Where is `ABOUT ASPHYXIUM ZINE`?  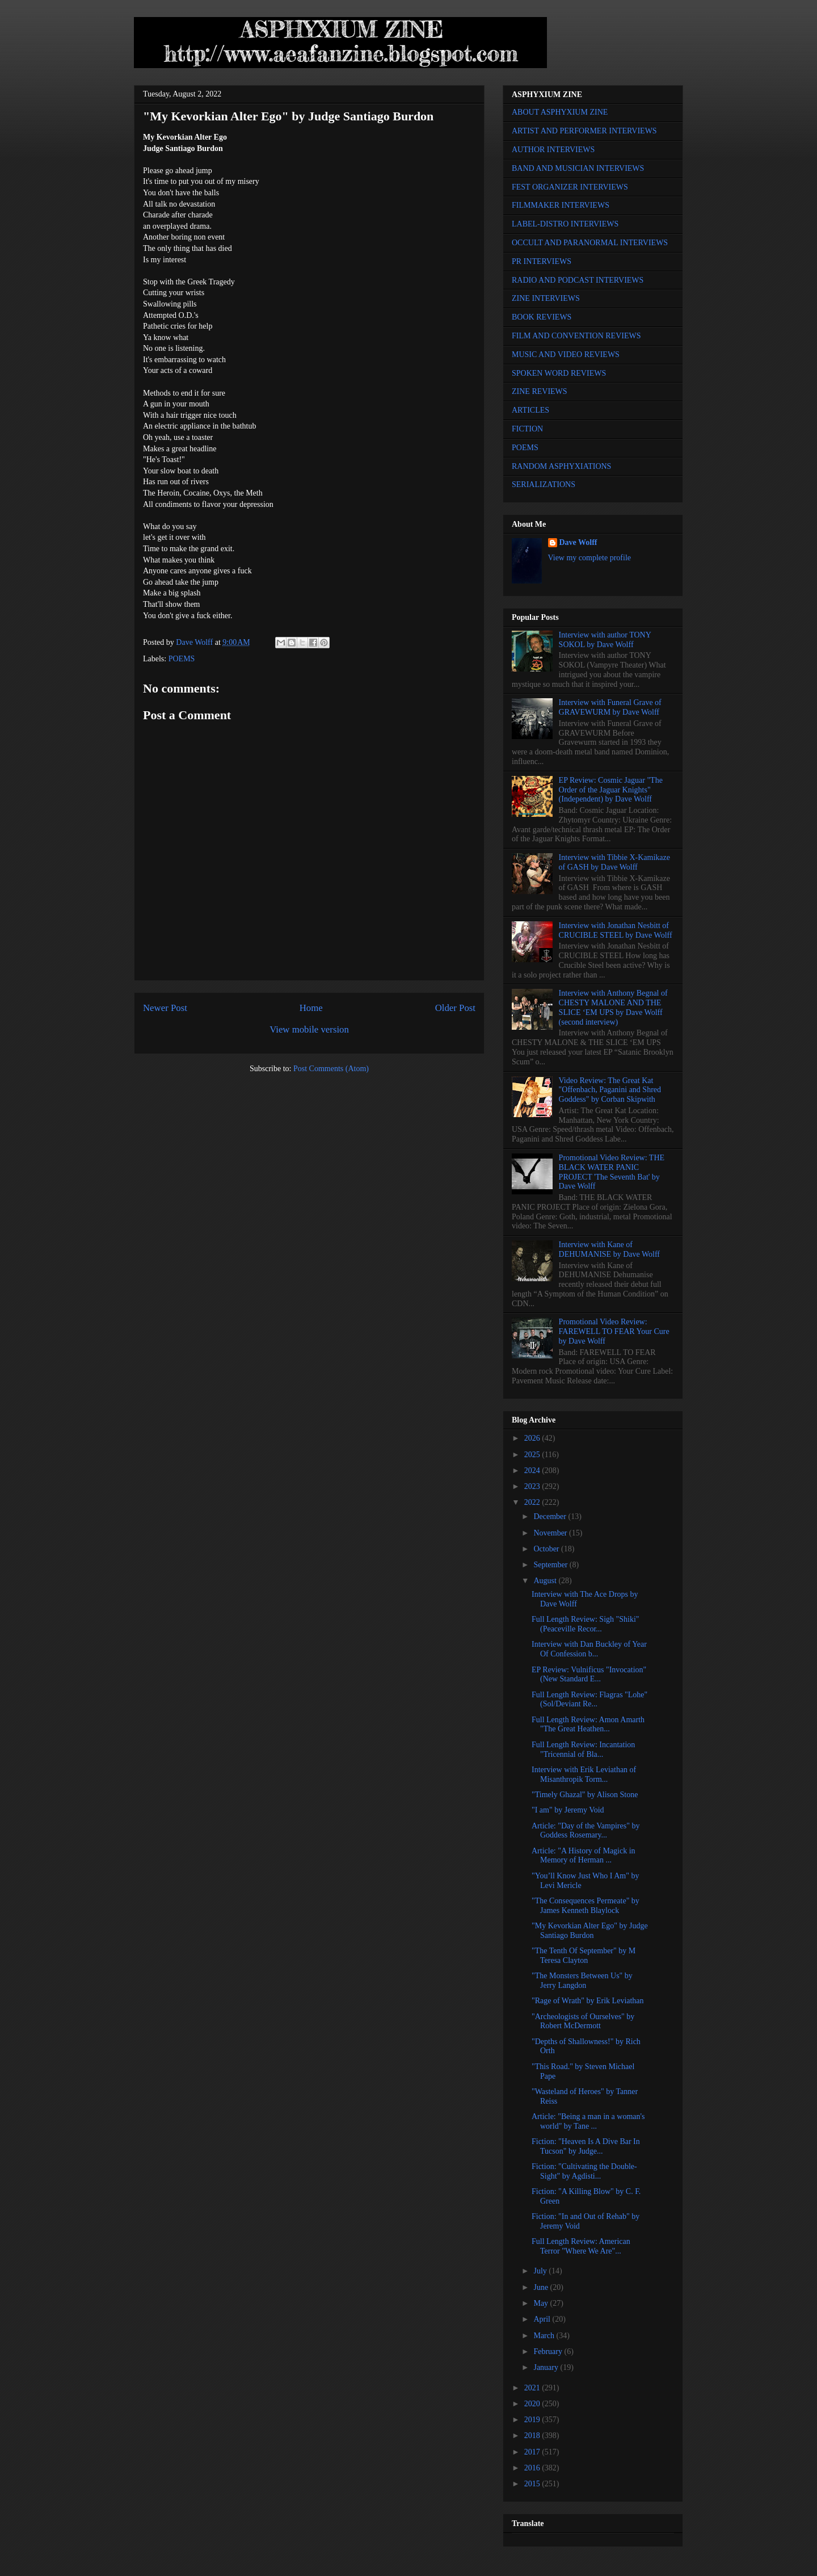
ABOUT ASPHYXIUM ZINE is located at coordinates (560, 112).